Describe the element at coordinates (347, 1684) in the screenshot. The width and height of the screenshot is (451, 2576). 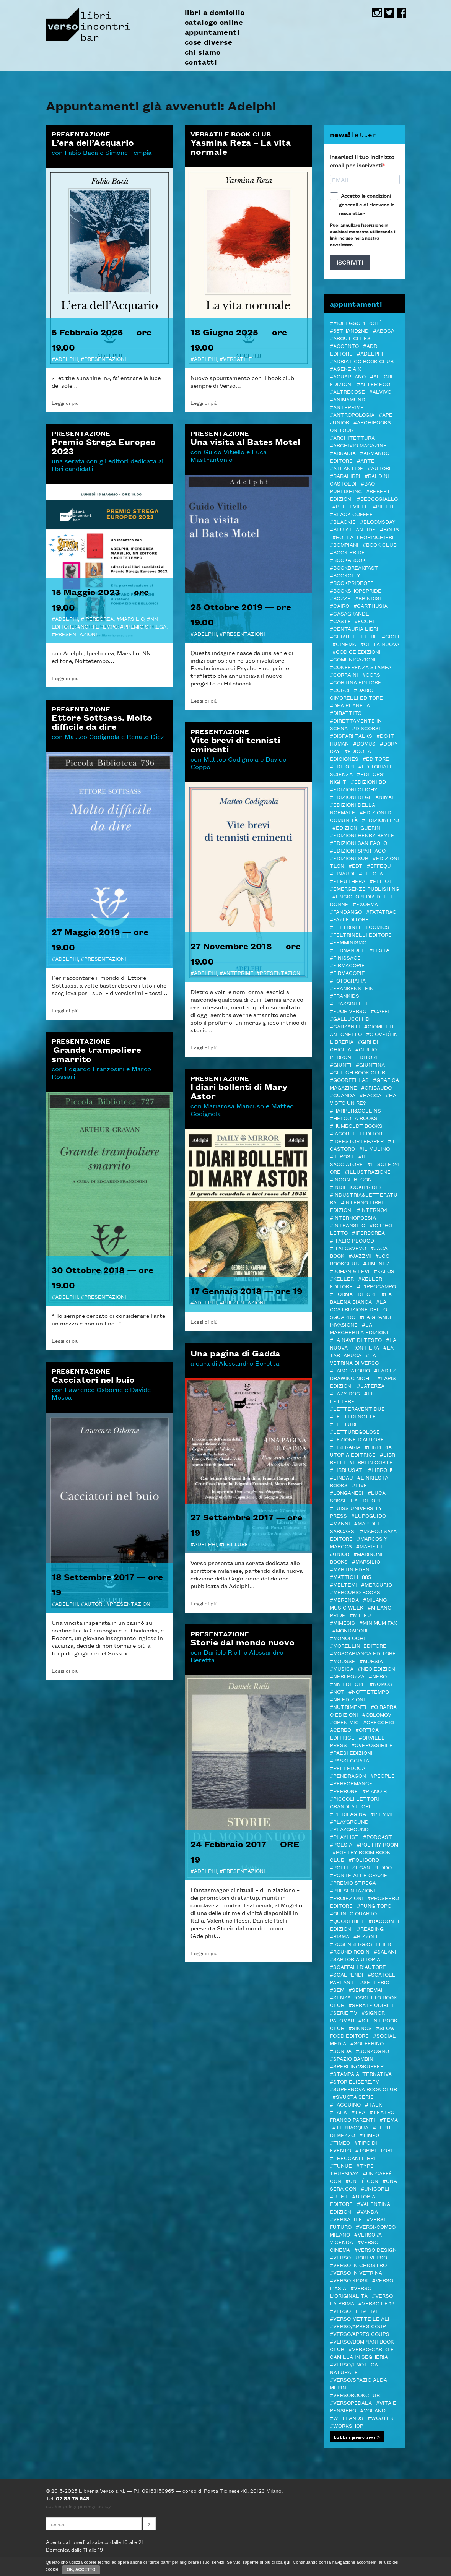
I see `#NN editore` at that location.